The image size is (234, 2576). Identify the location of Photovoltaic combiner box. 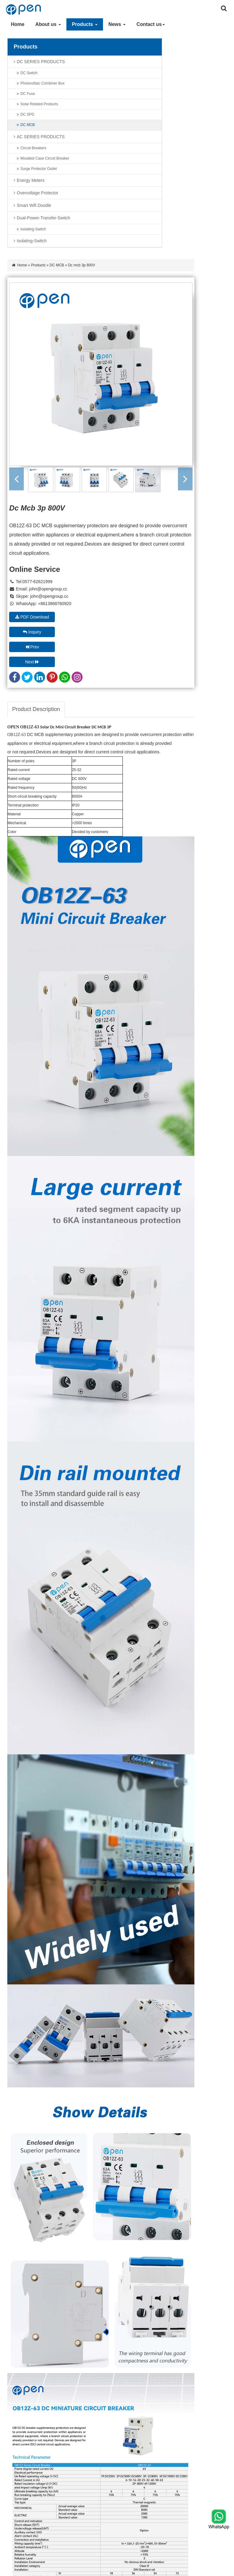
(42, 83).